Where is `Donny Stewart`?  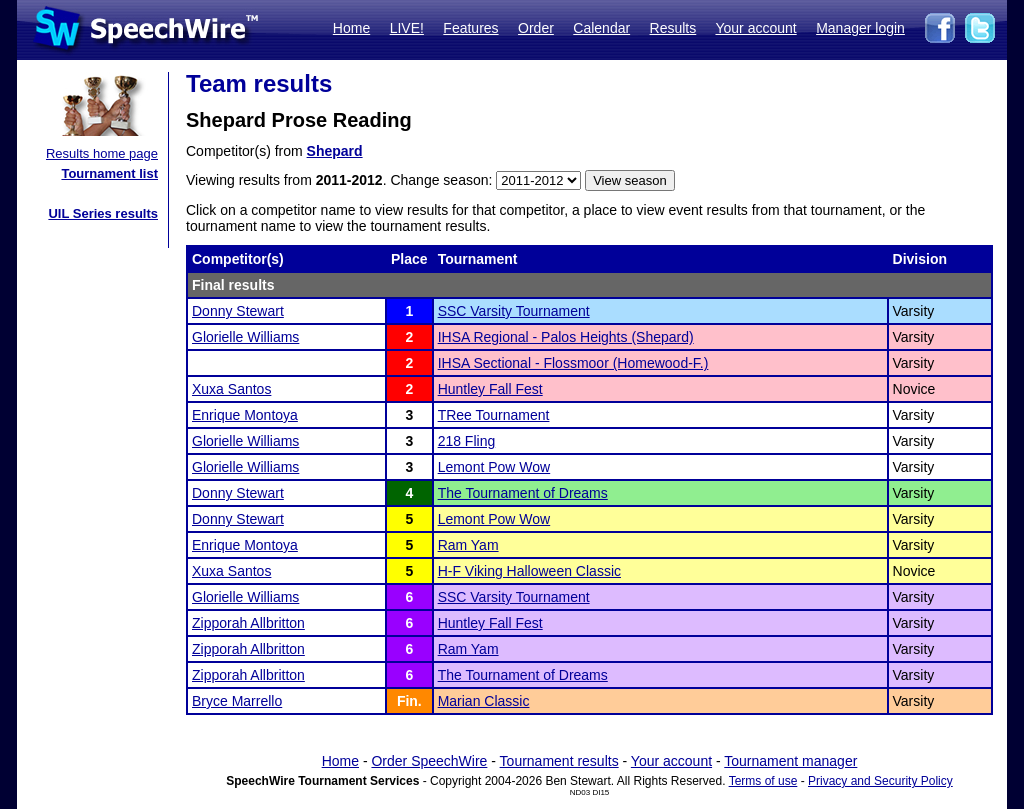 Donny Stewart is located at coordinates (238, 311).